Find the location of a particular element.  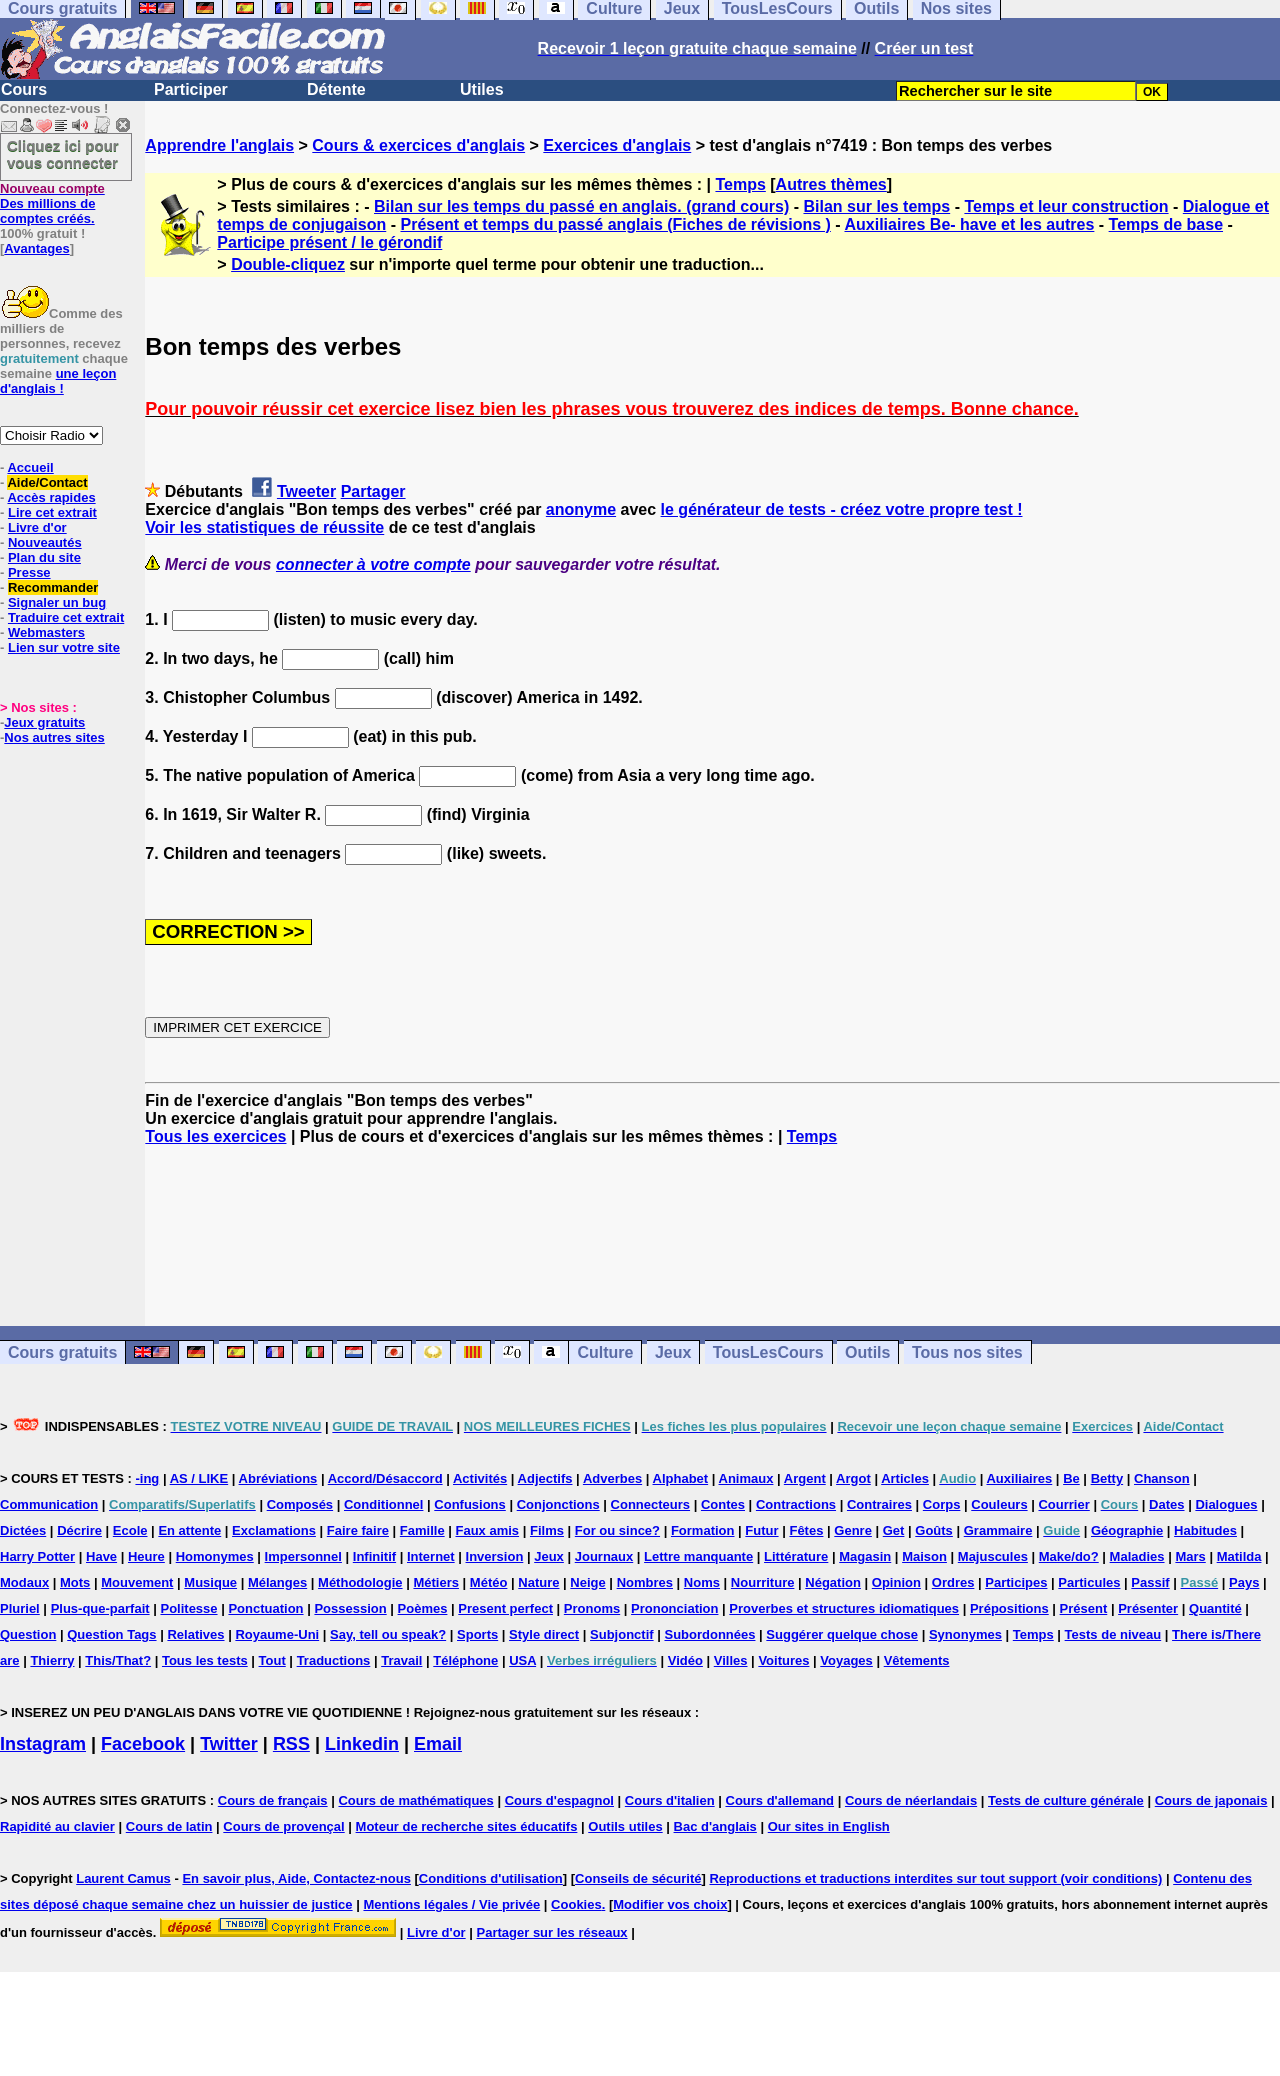

Tous les exercices is located at coordinates (215, 1136).